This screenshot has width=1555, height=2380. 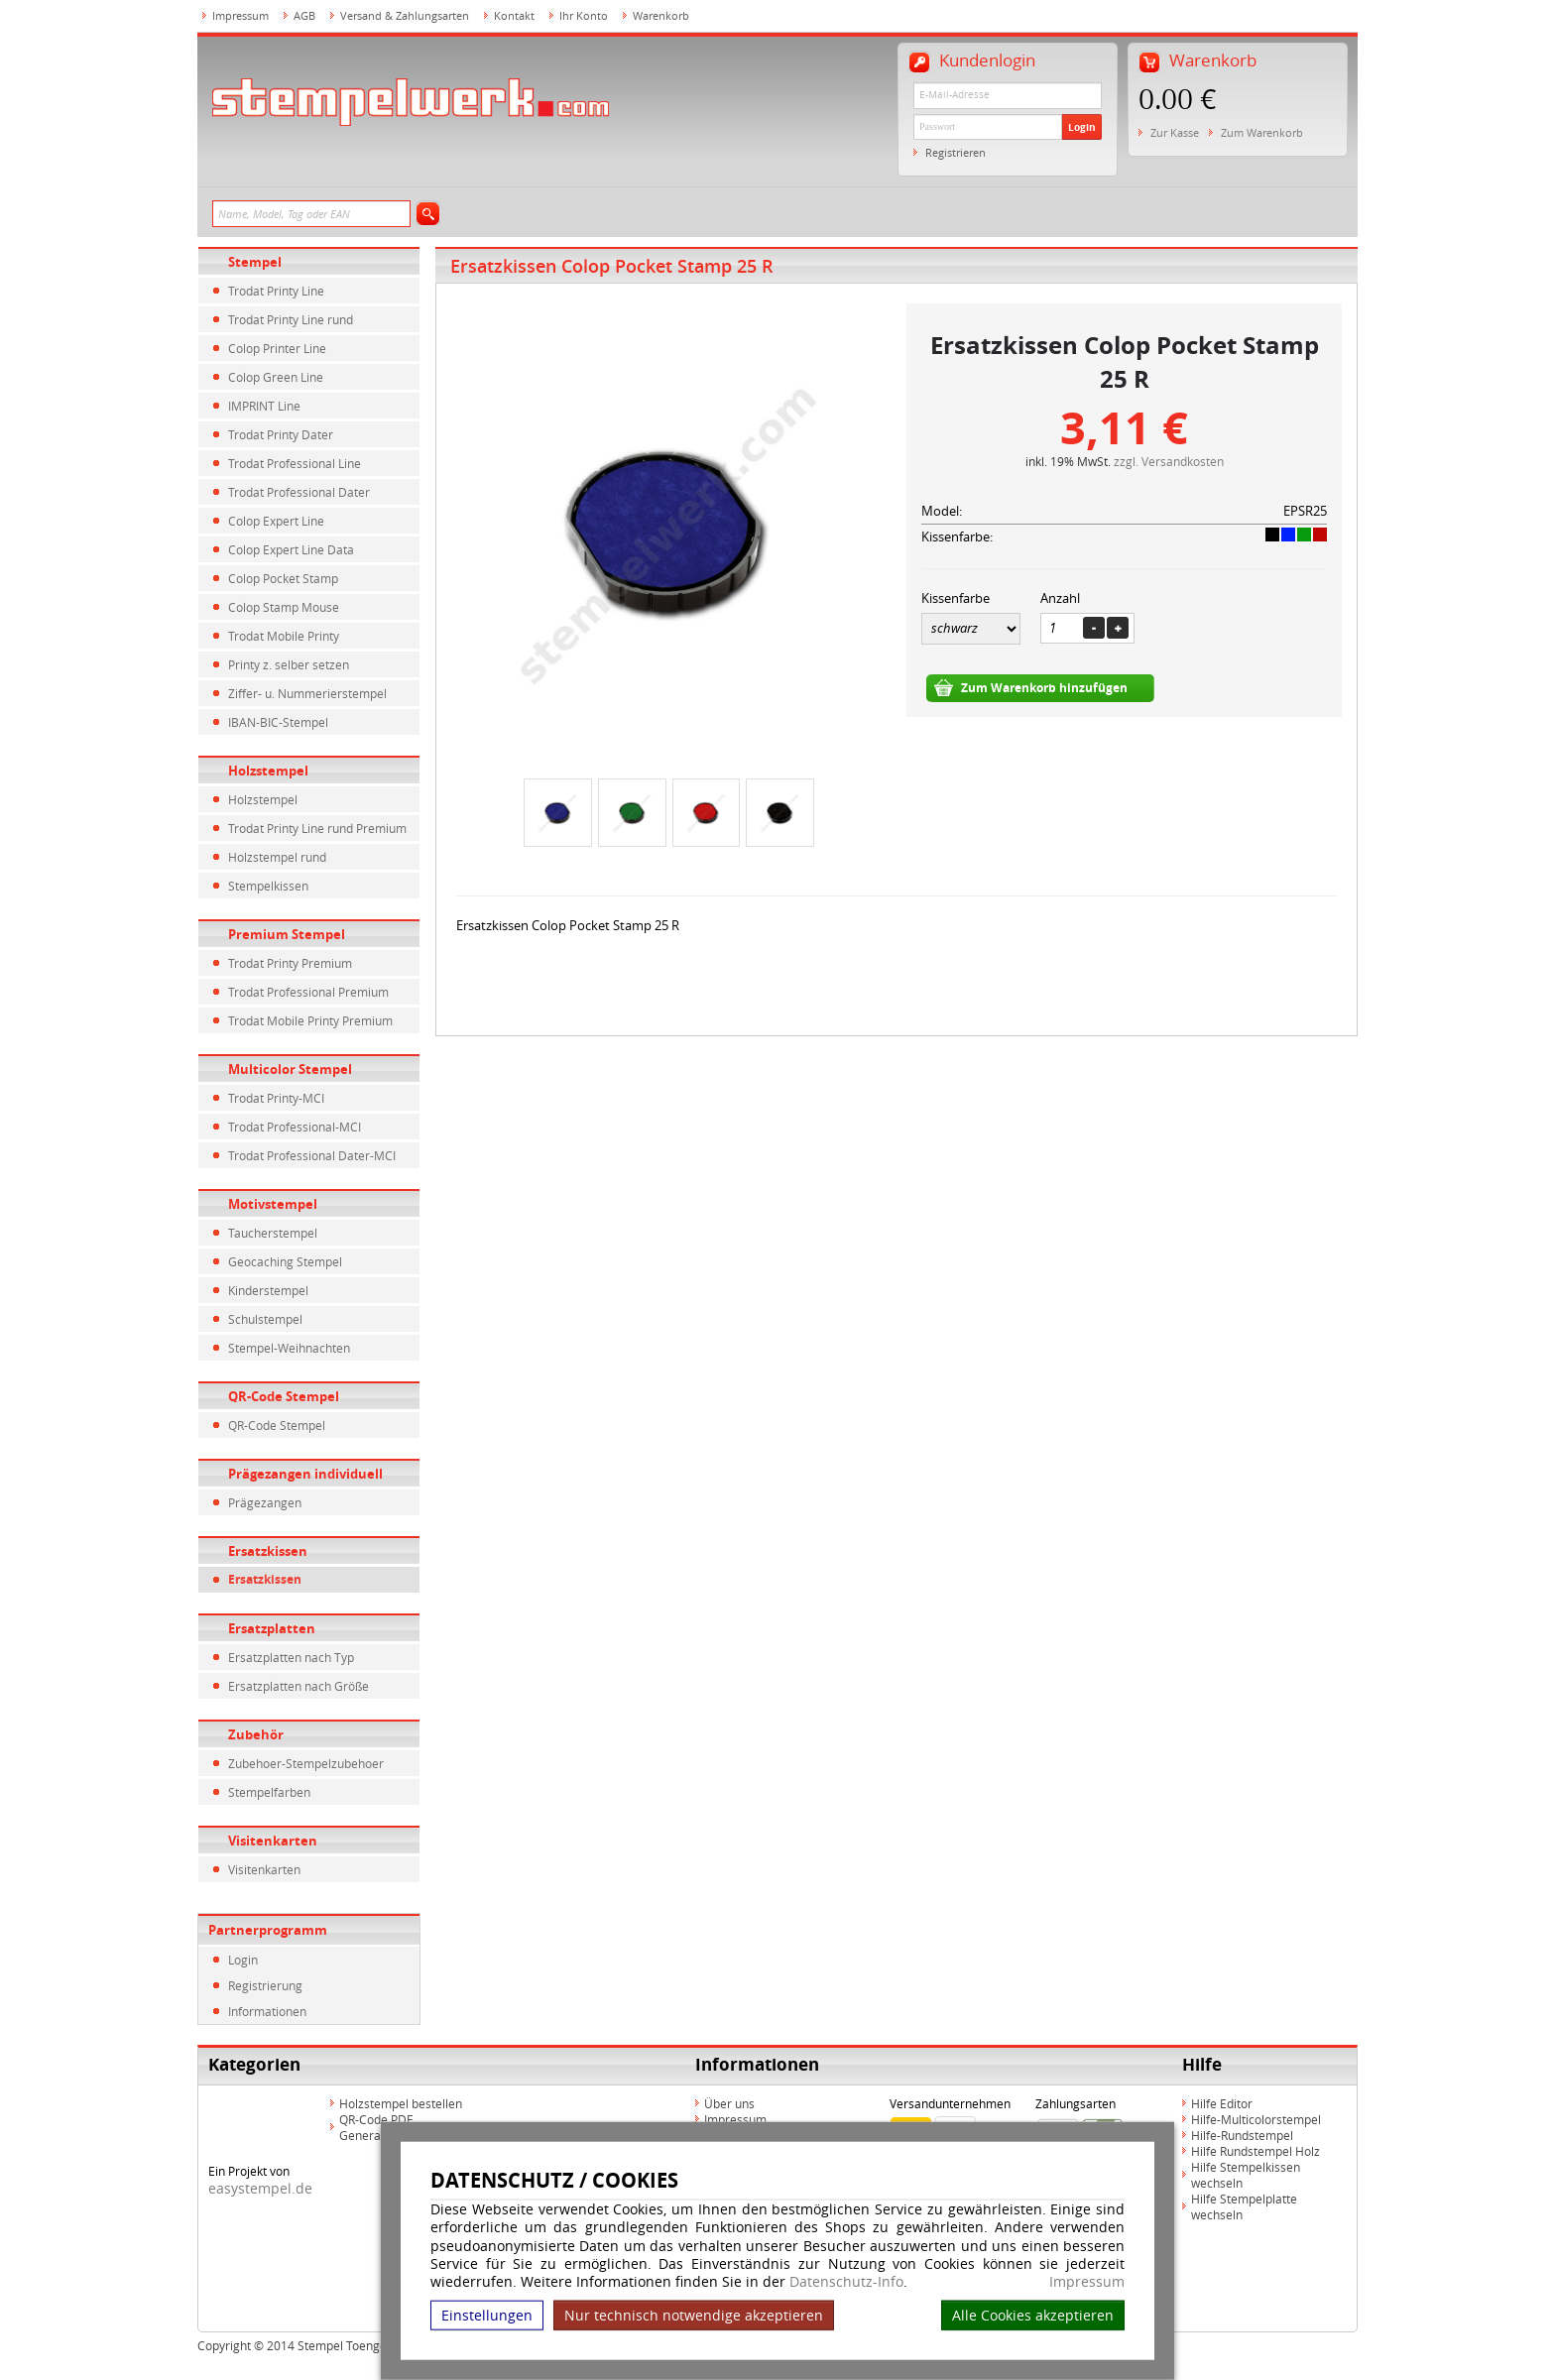 I want to click on Zubehoer-Stempelzubehoer, so click(x=306, y=1763).